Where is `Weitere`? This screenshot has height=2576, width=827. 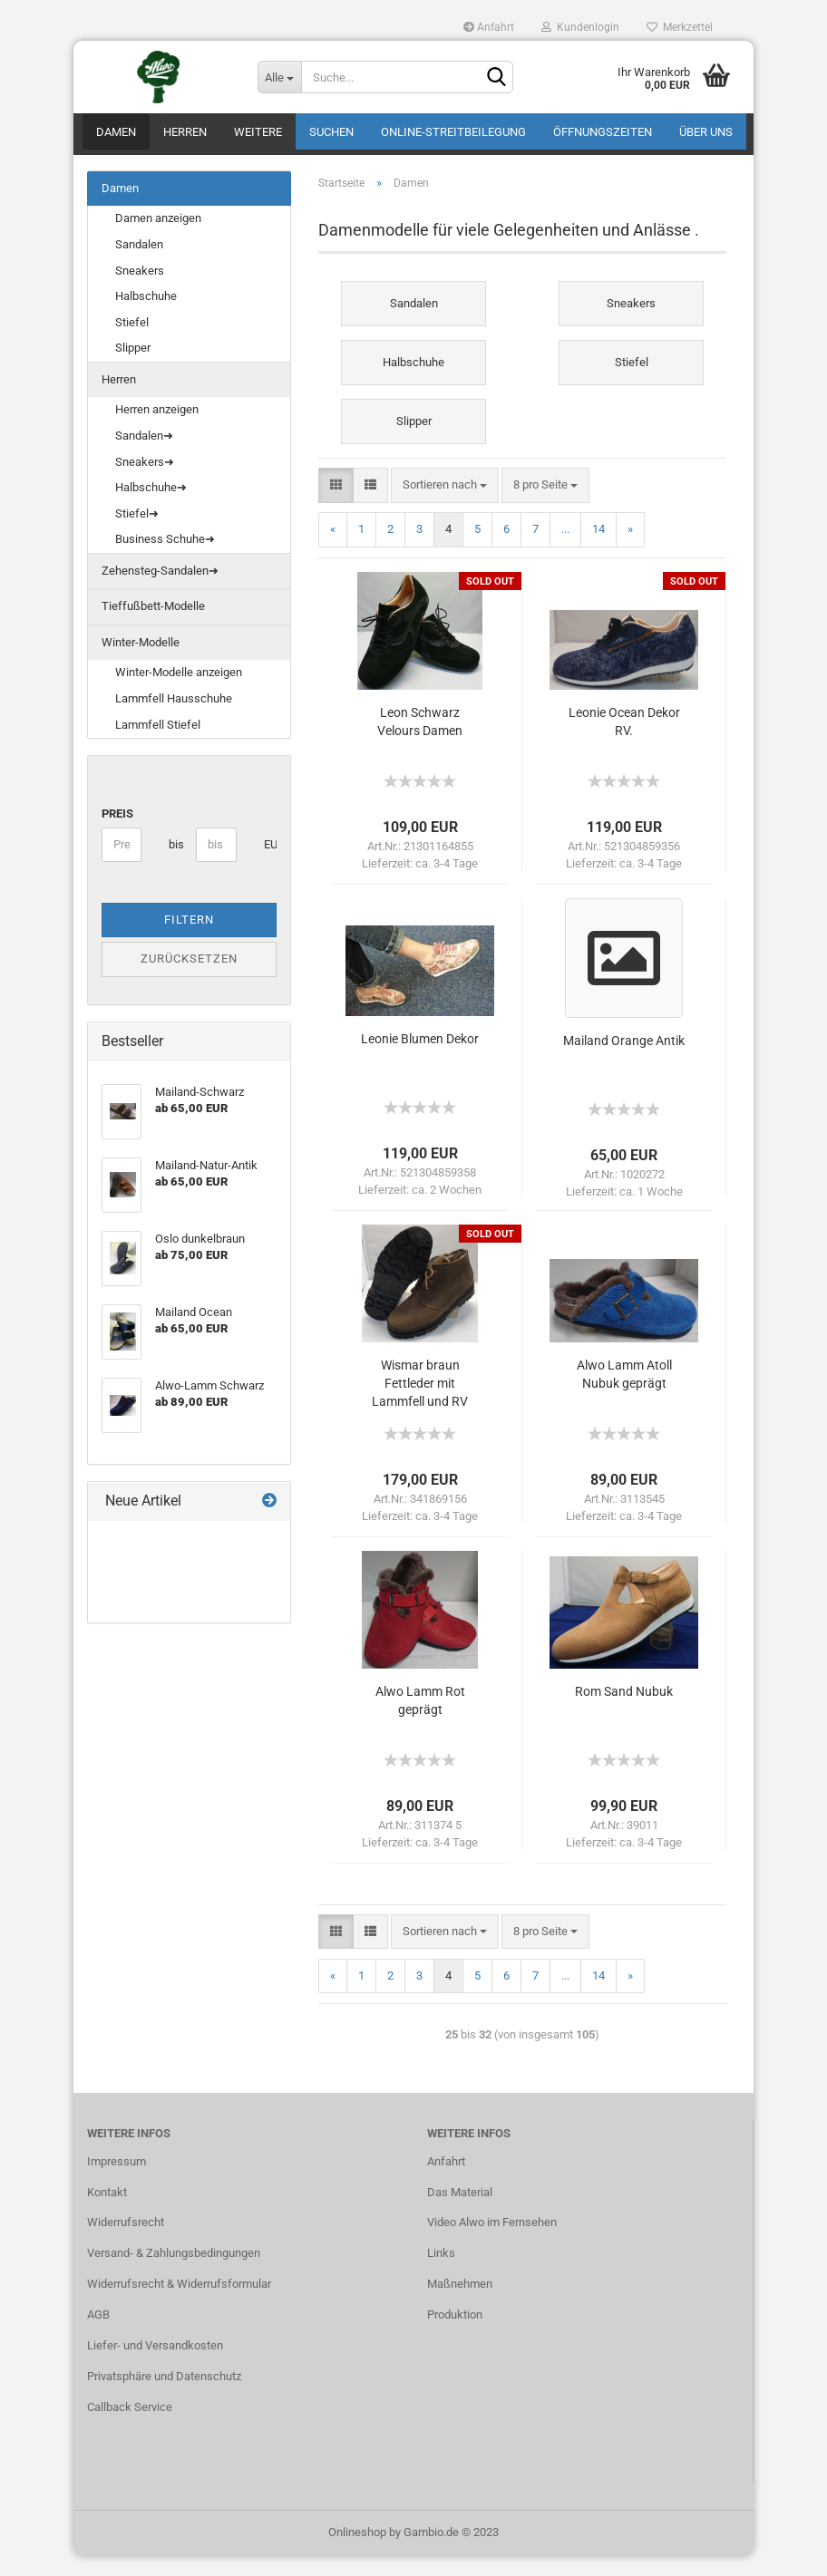
Weitere is located at coordinates (258, 132).